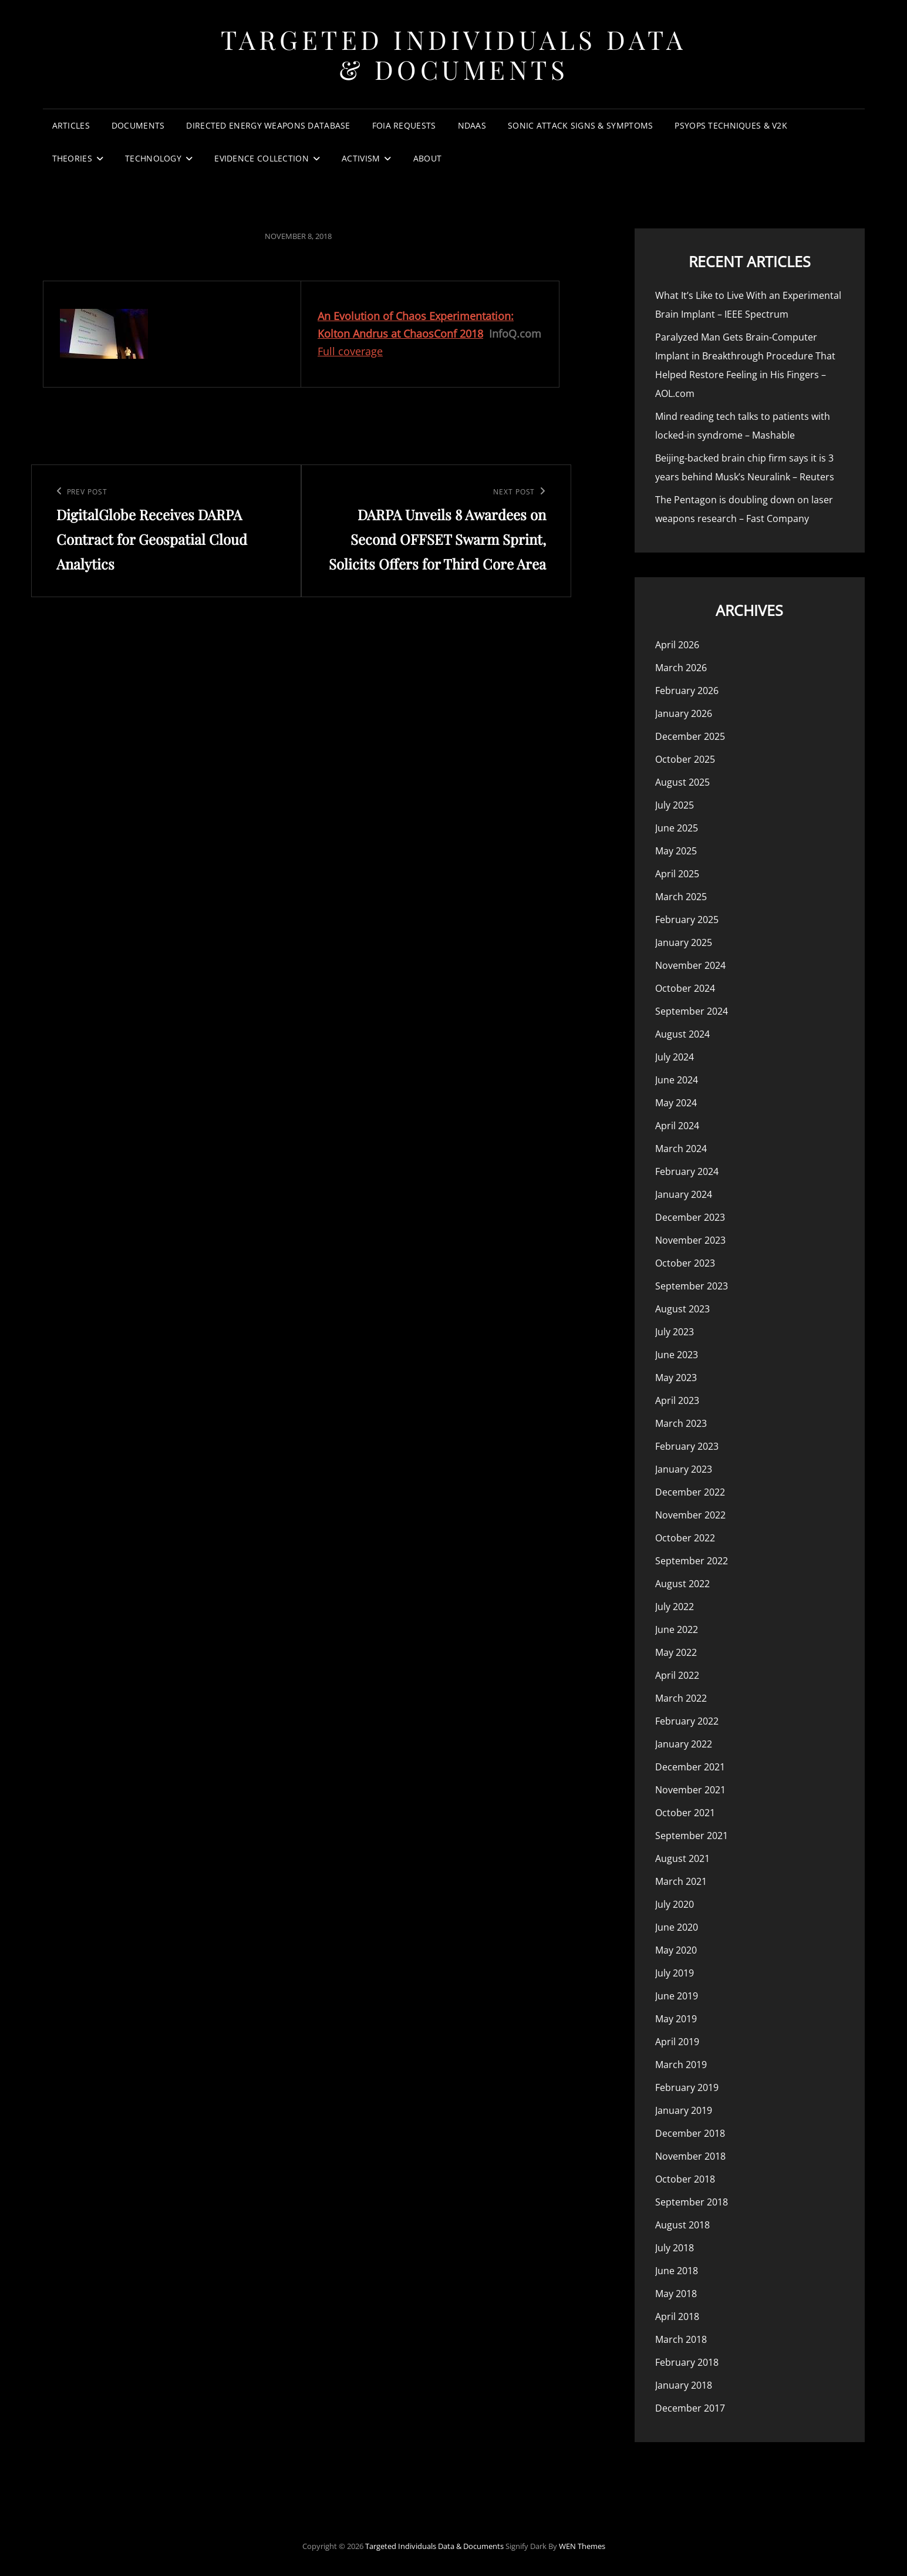  What do you see at coordinates (674, 1904) in the screenshot?
I see `July 2020` at bounding box center [674, 1904].